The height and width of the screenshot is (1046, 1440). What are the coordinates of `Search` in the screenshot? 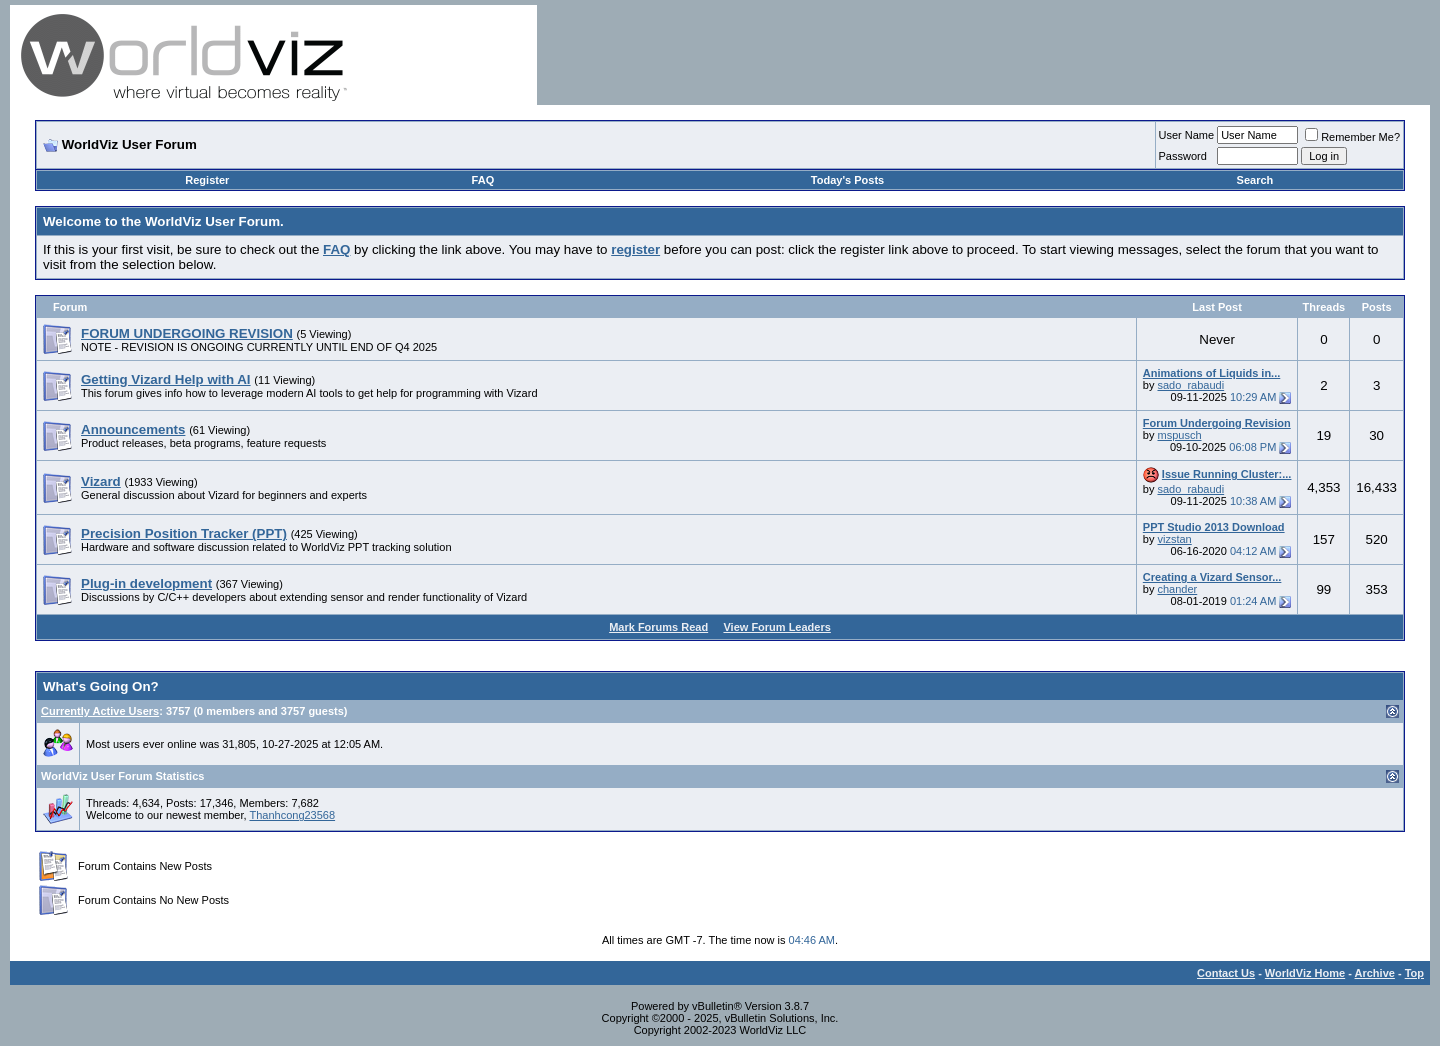 It's located at (1255, 180).